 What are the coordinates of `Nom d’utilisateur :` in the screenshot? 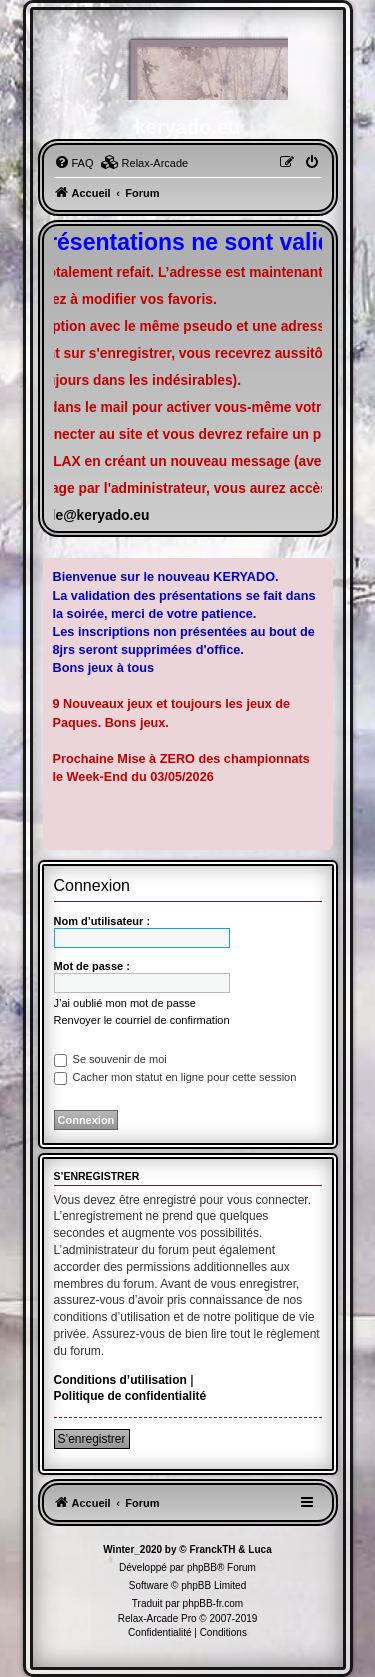 It's located at (102, 921).